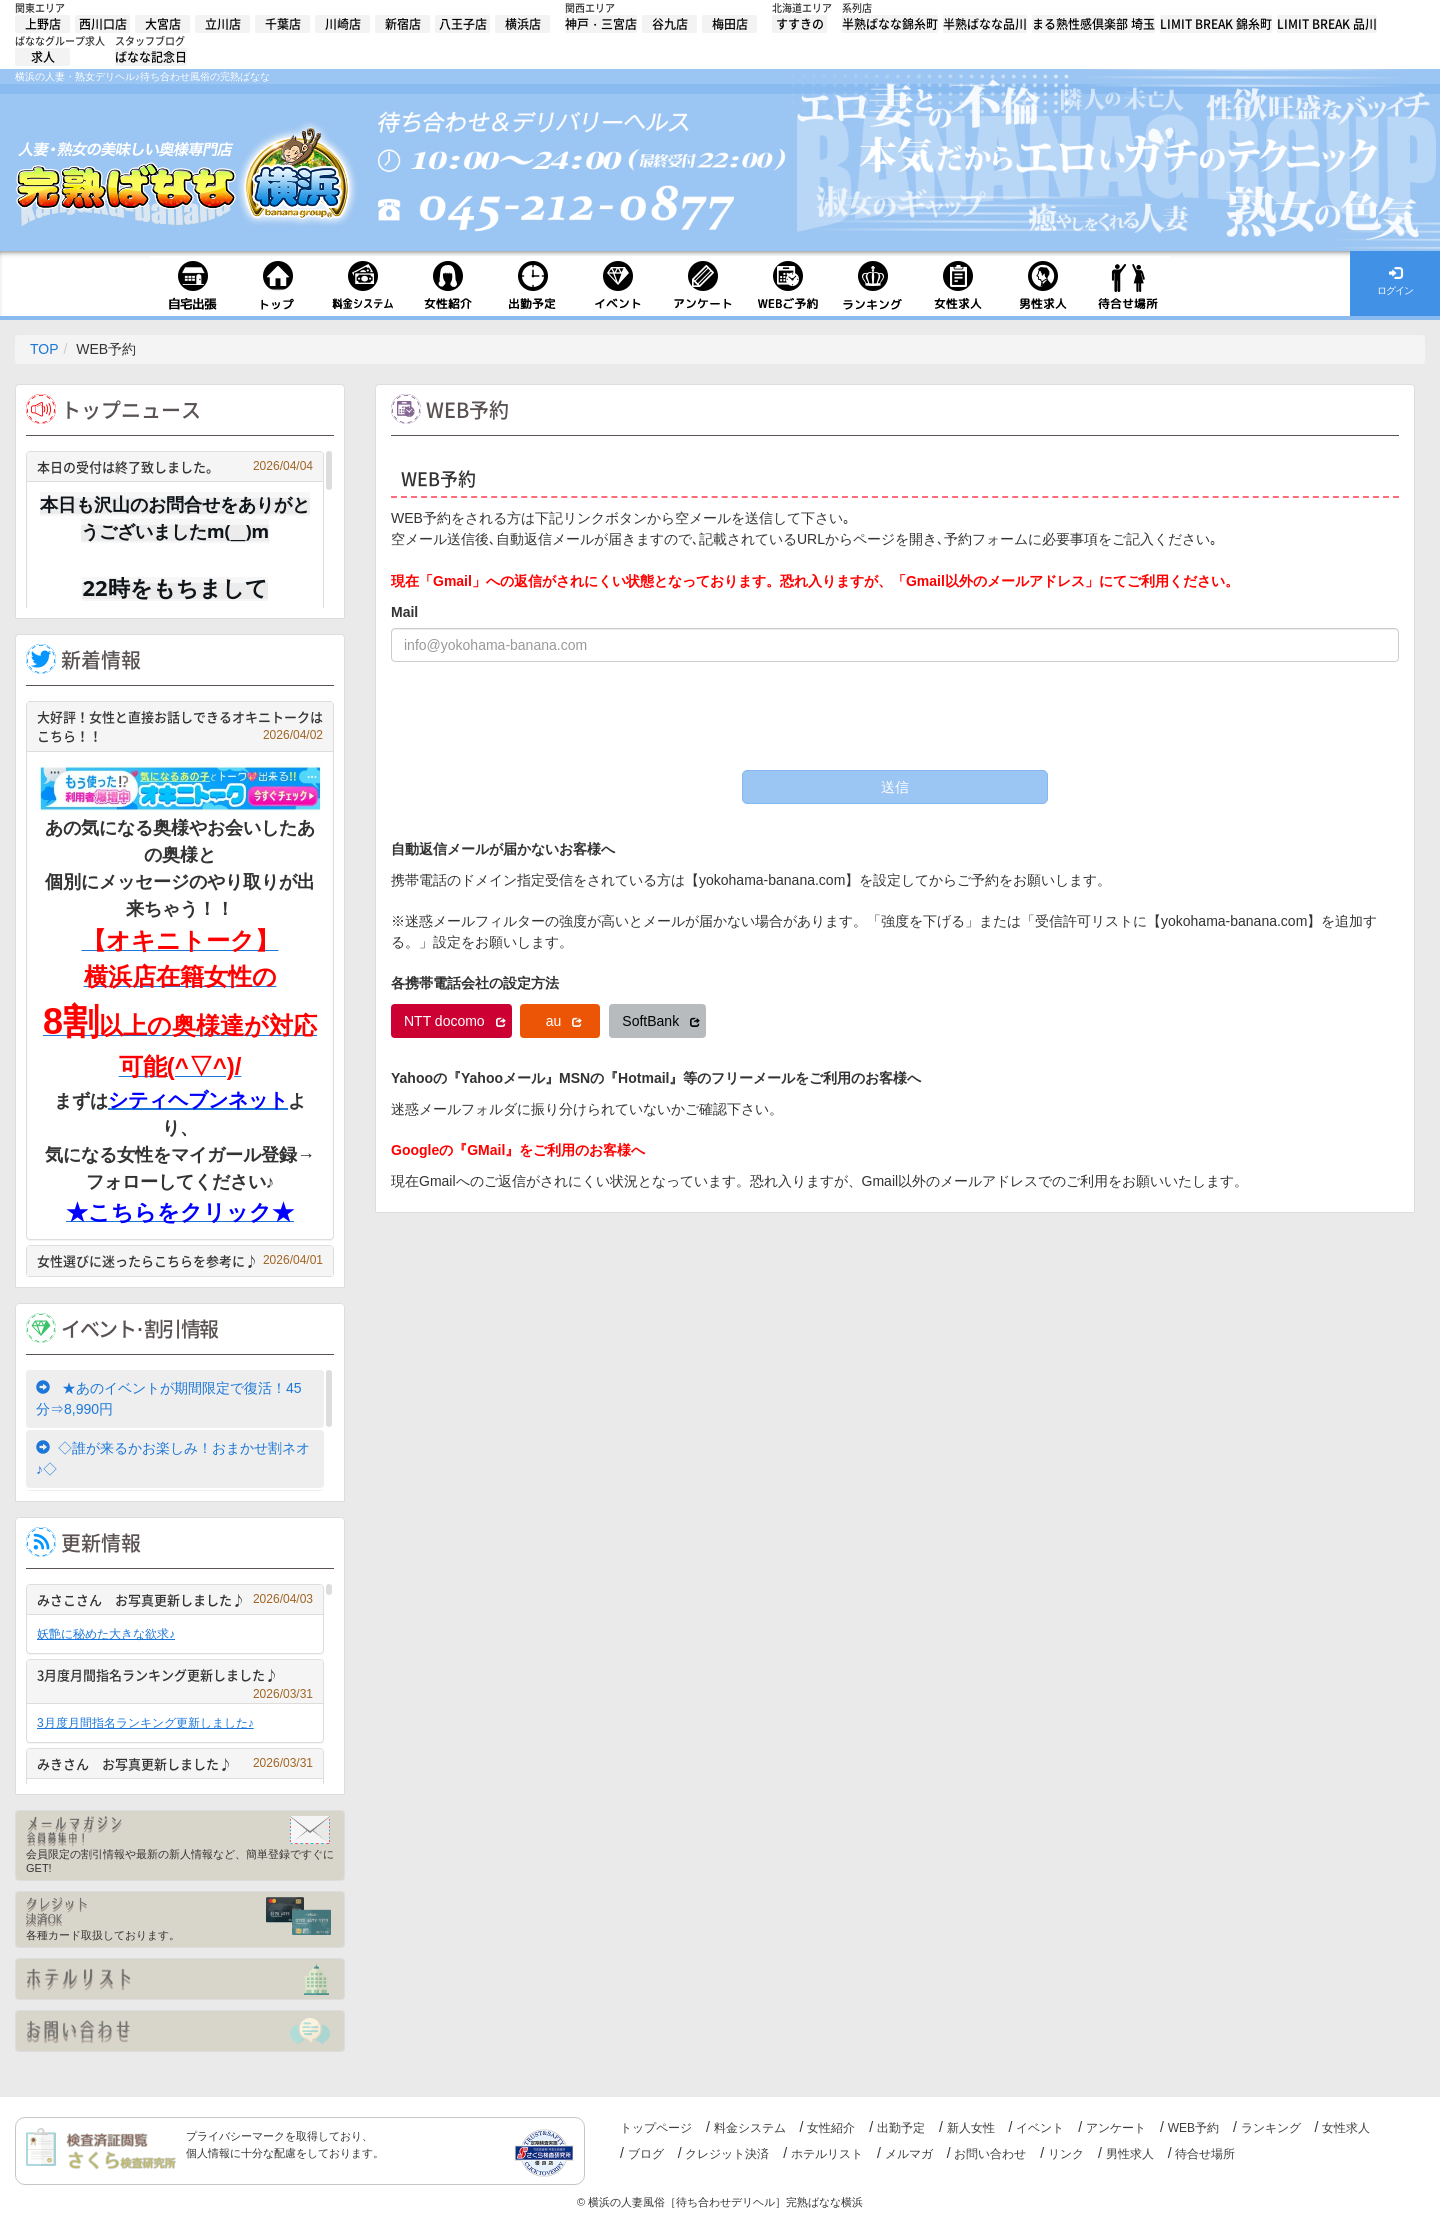 The width and height of the screenshot is (1440, 2231). I want to click on ◇誰が来るかお楽しみ！おまかせ割ネオ♪◇, so click(173, 1458).